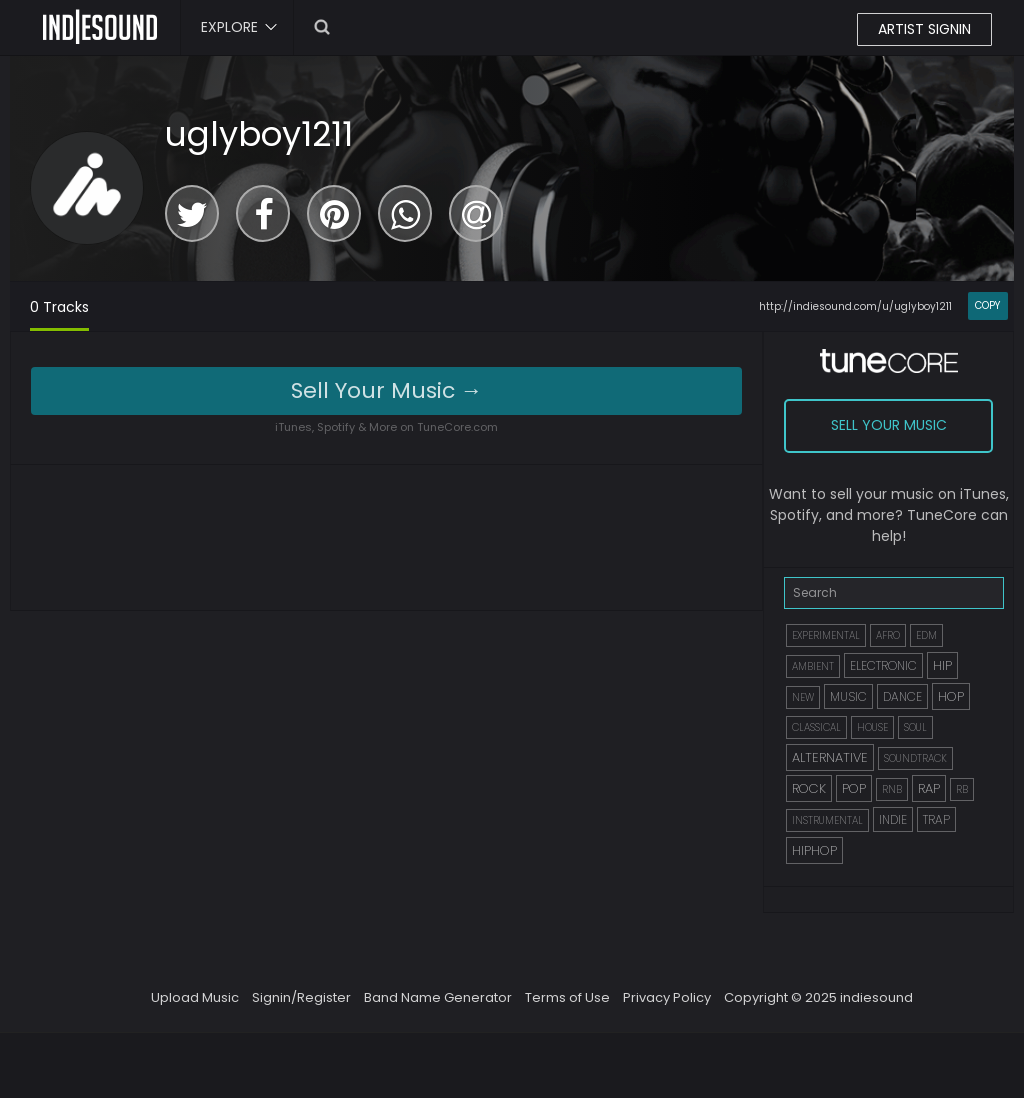  Describe the element at coordinates (816, 727) in the screenshot. I see `CLASSICAL` at that location.